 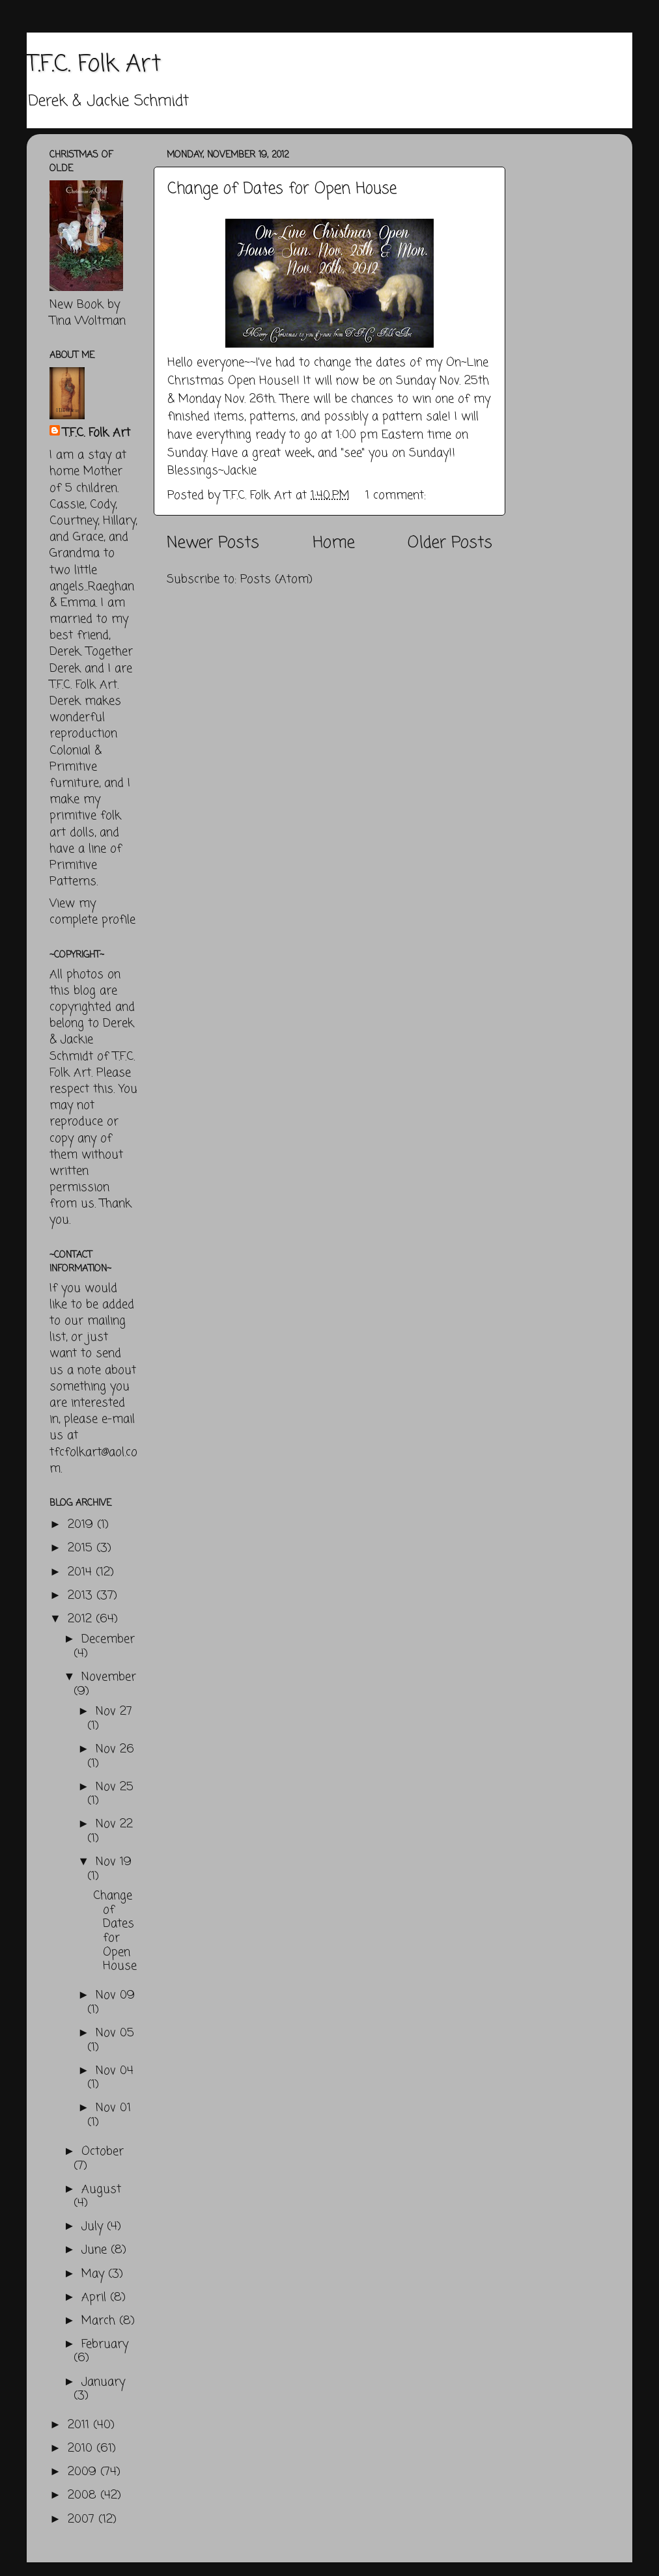 What do you see at coordinates (94, 2226) in the screenshot?
I see `July` at bounding box center [94, 2226].